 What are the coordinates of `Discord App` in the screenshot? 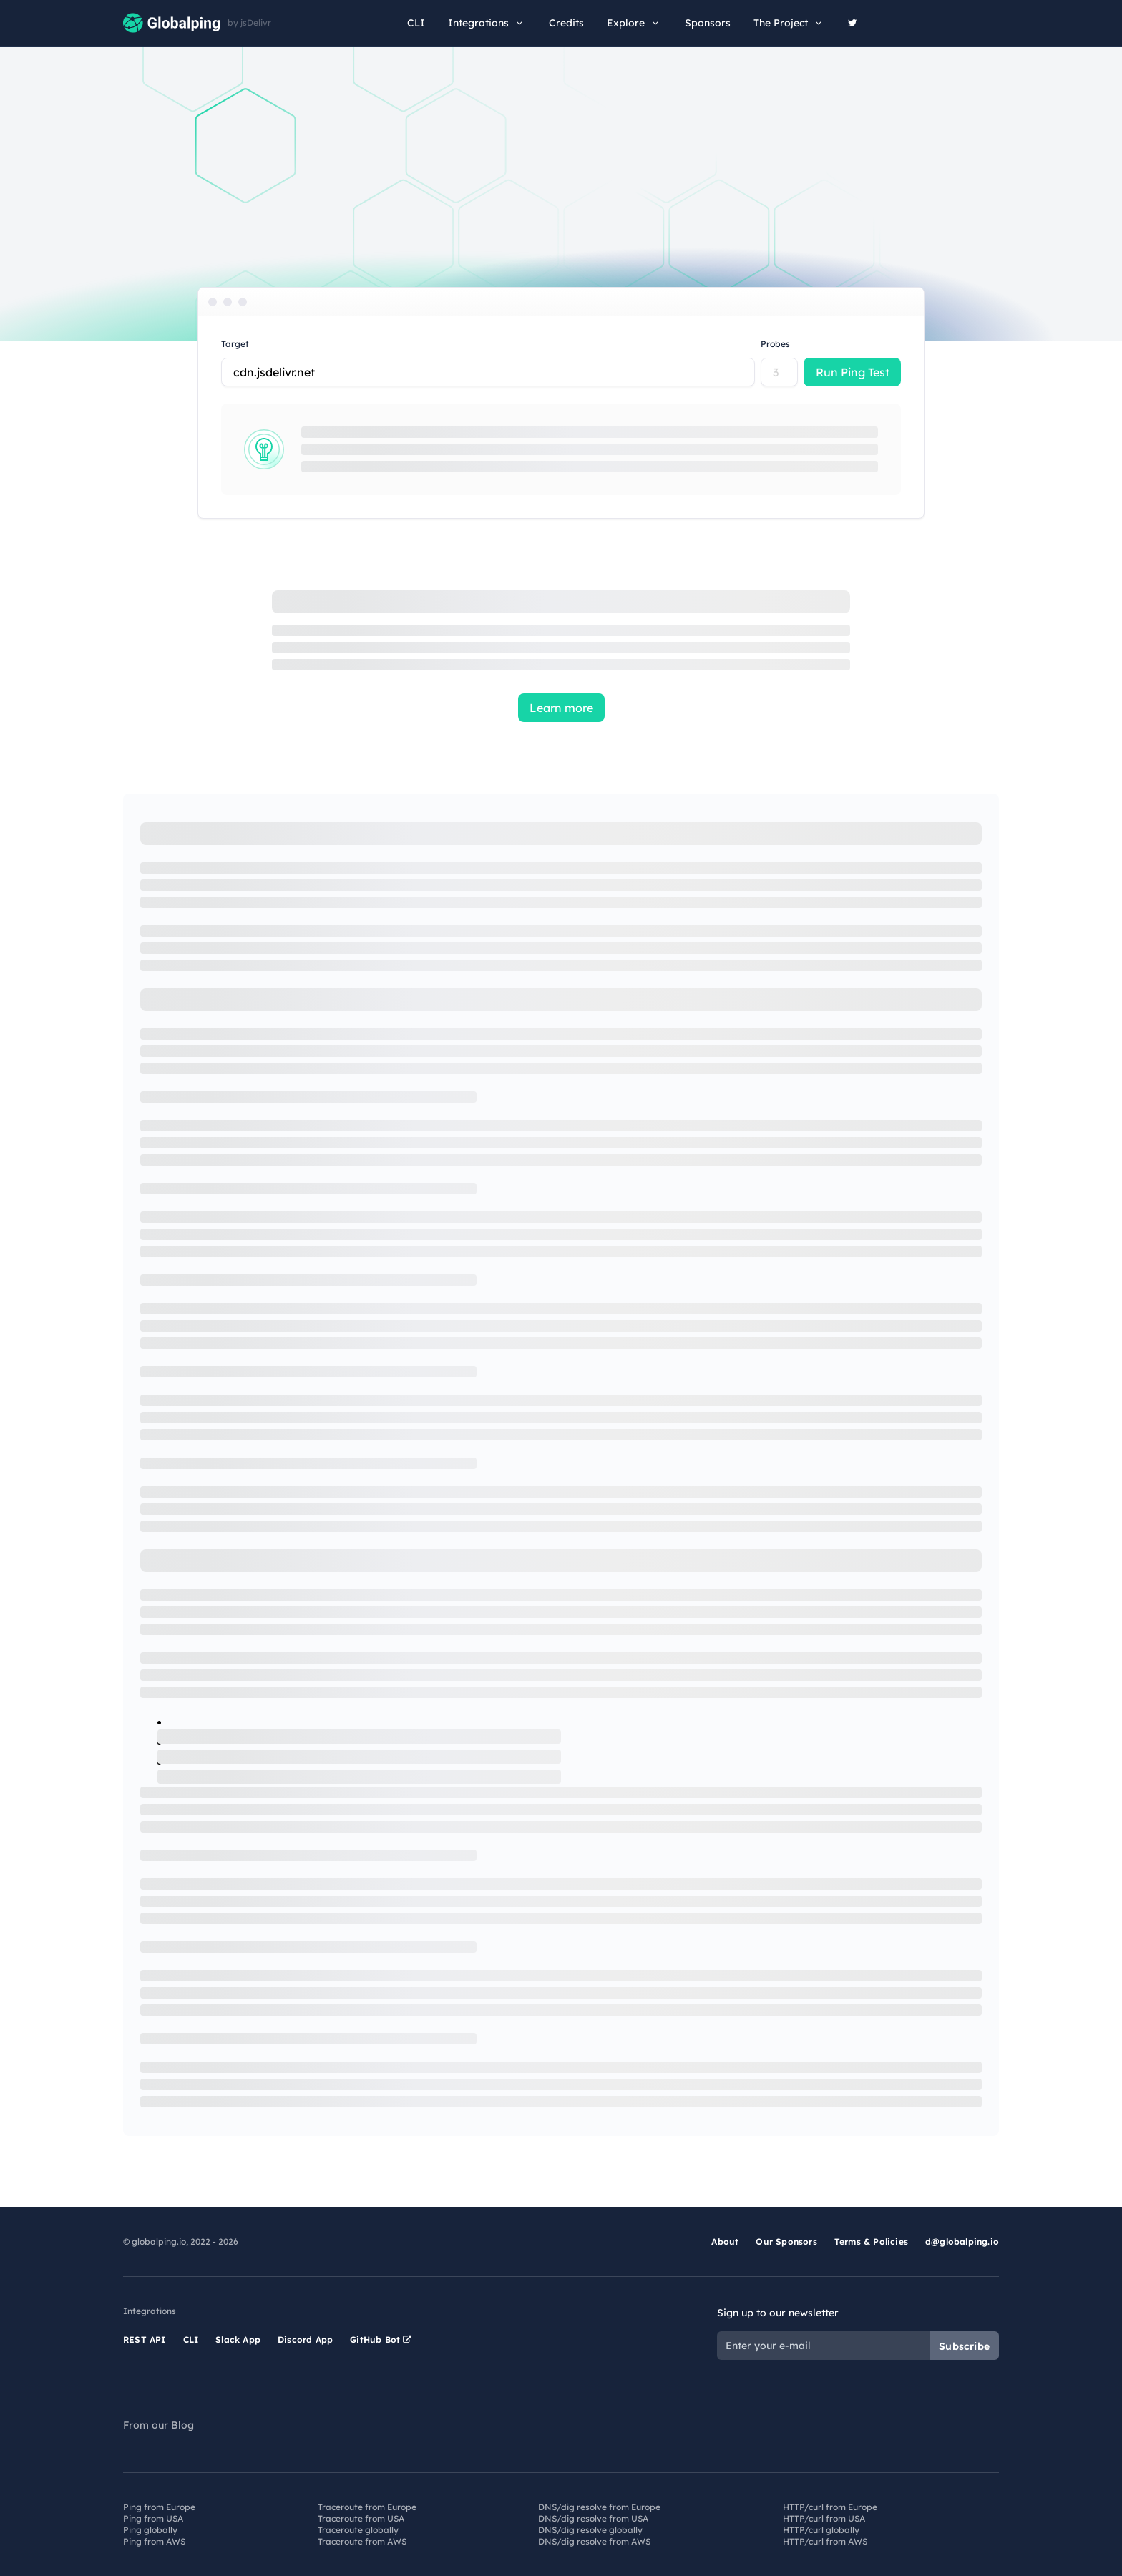 It's located at (305, 2339).